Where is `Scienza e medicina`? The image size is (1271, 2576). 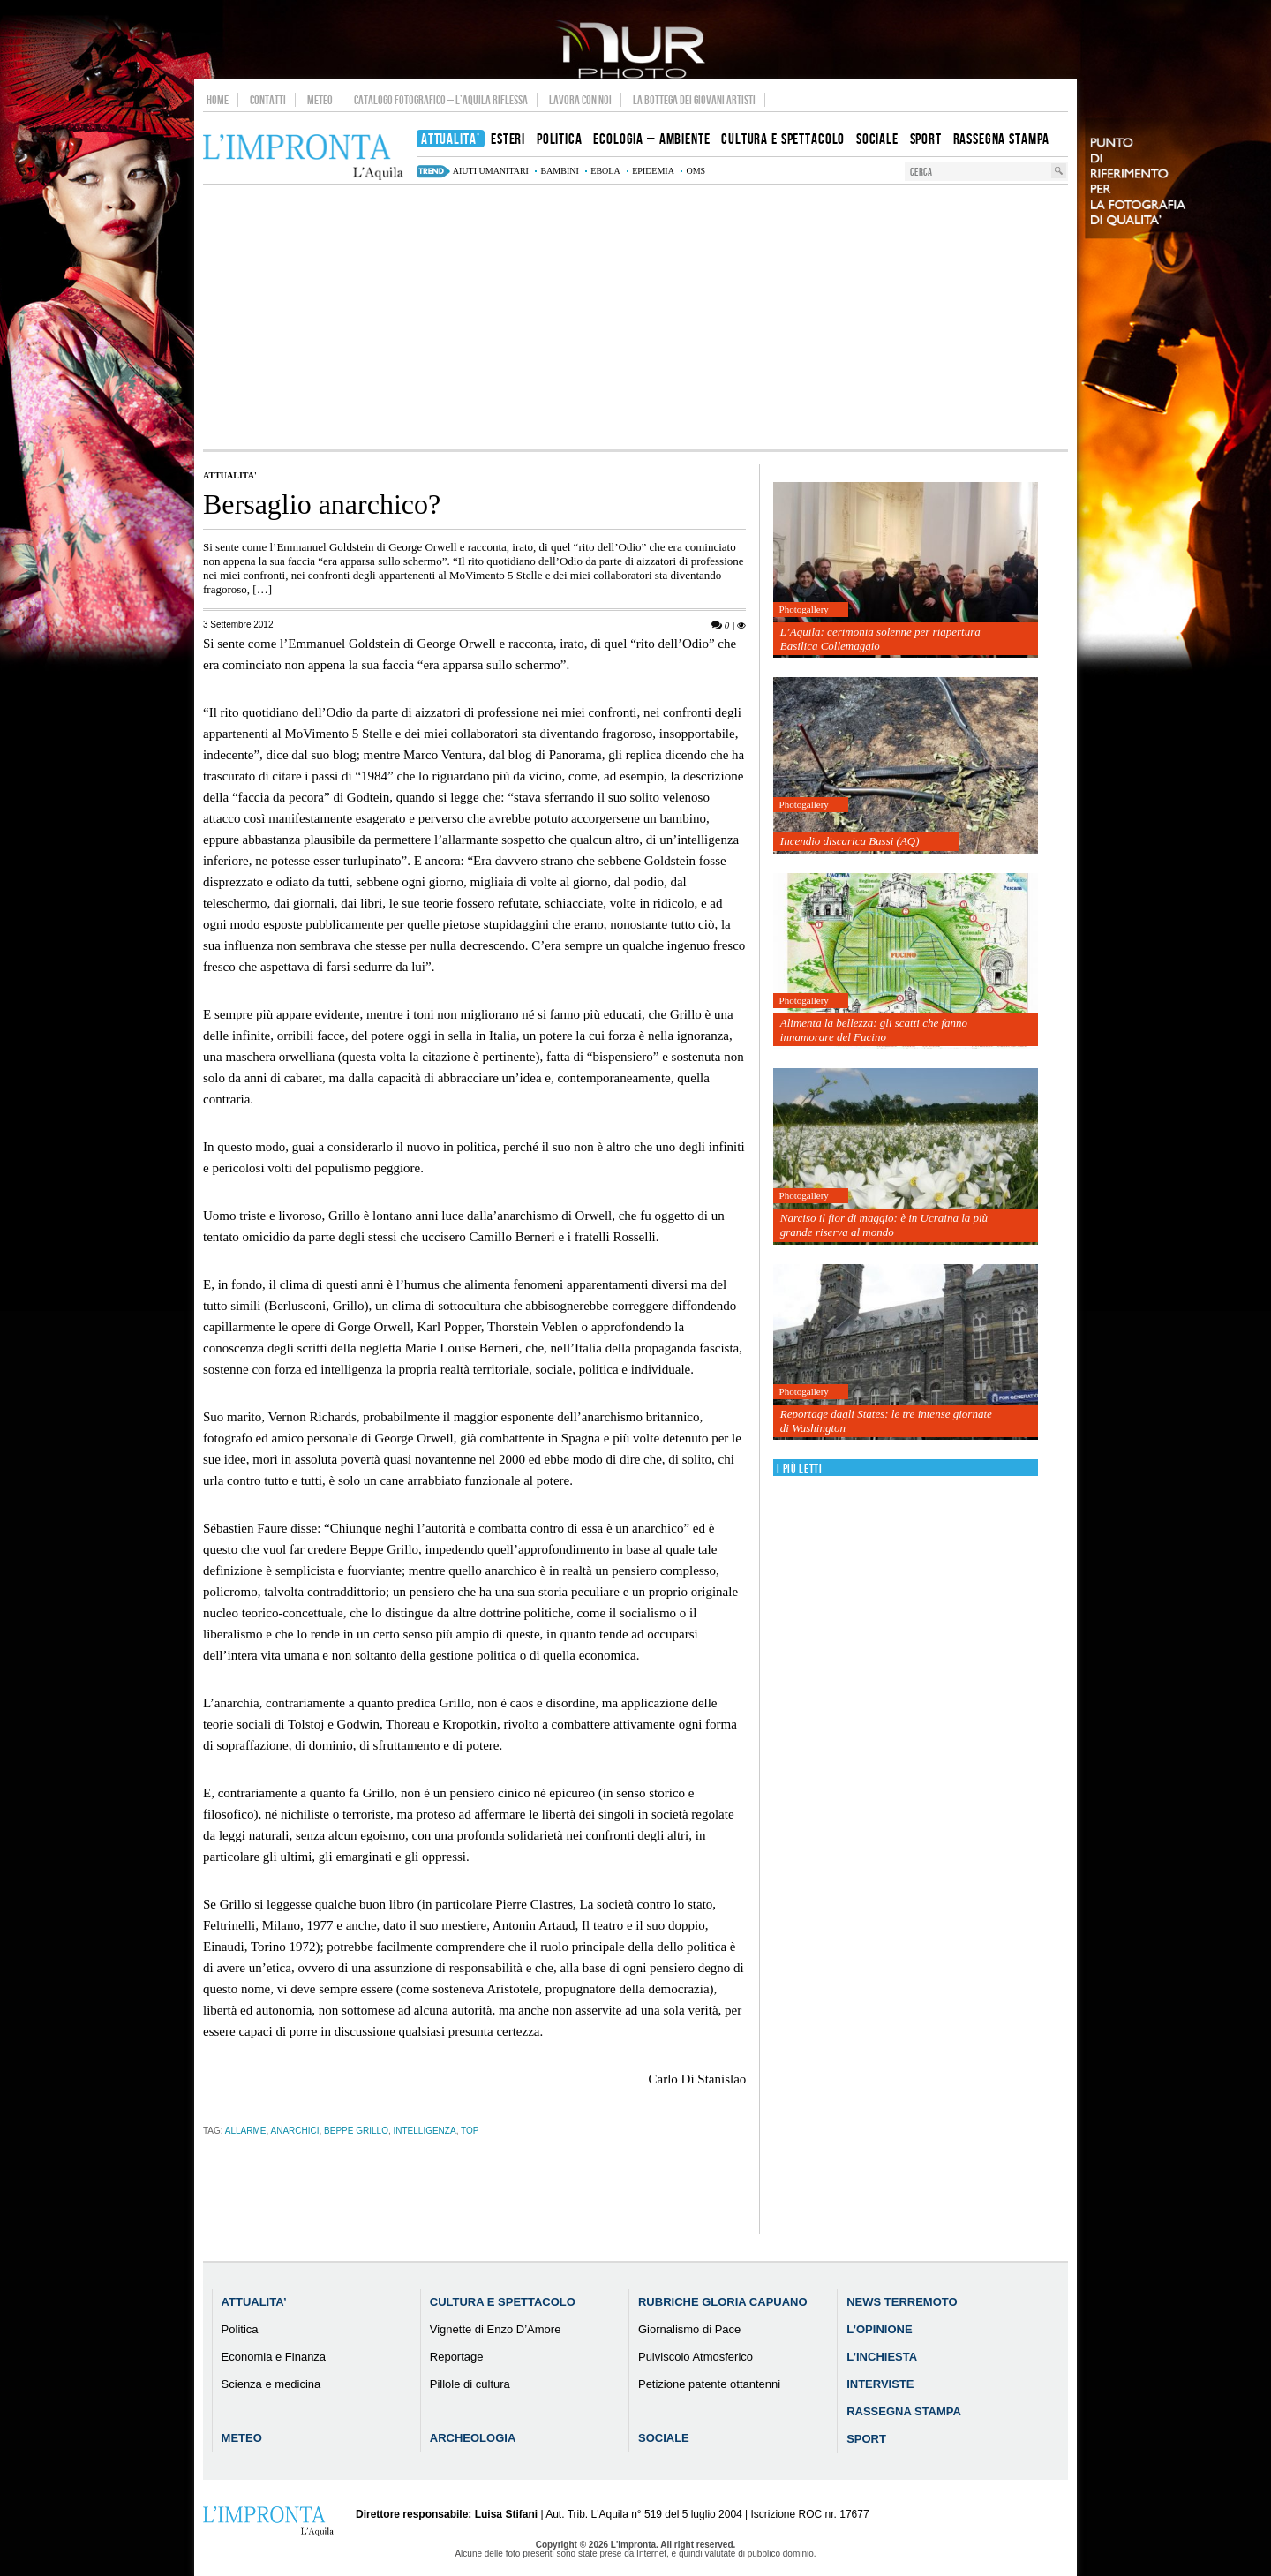 Scienza e medicina is located at coordinates (271, 2384).